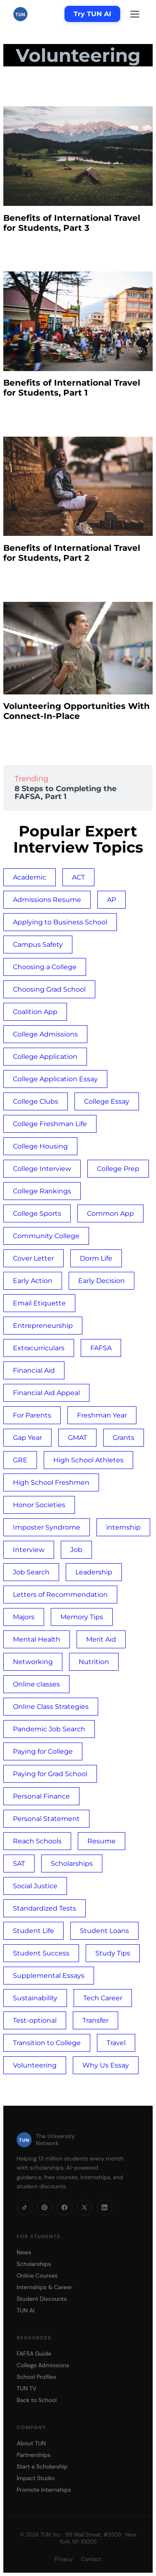  What do you see at coordinates (100, 1348) in the screenshot?
I see `FAFSA [FAFSA (4 items)]` at bounding box center [100, 1348].